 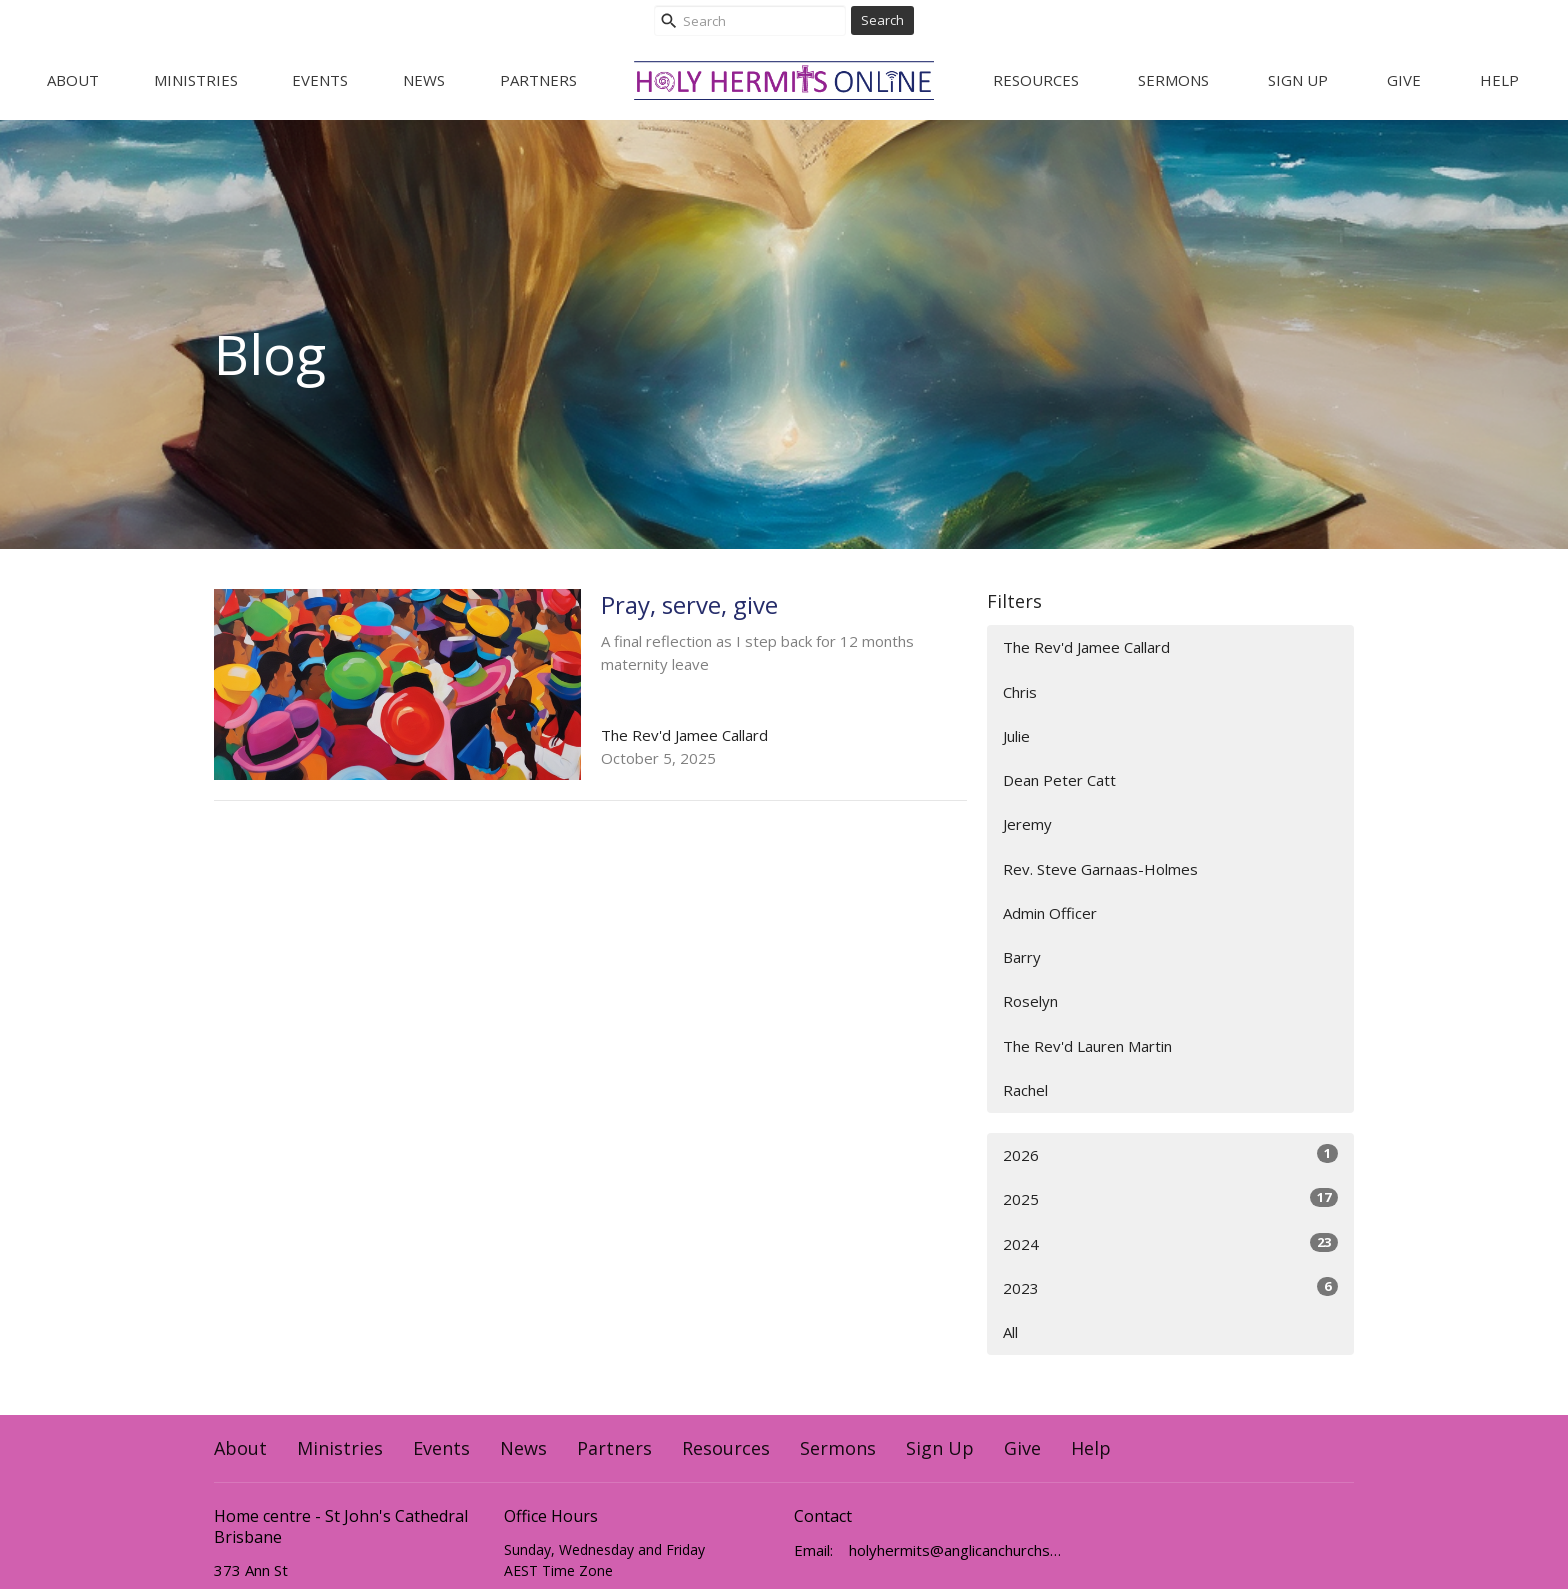 I want to click on Julie, so click(x=1016, y=736).